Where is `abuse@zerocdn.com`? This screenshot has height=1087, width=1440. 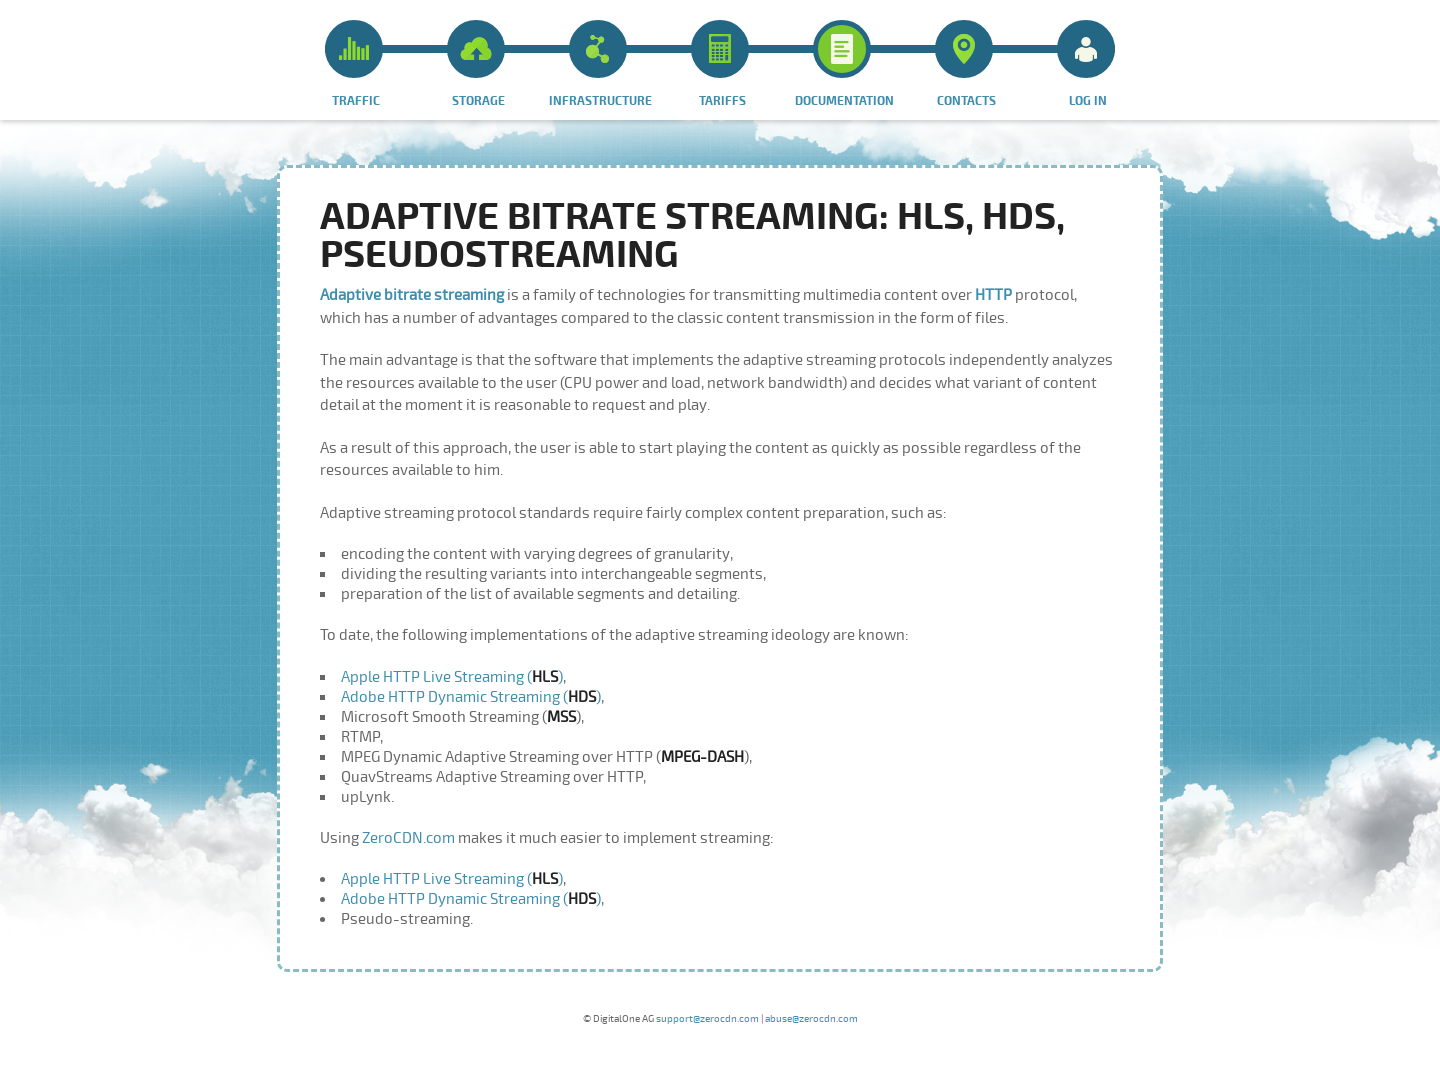 abuse@zerocdn.com is located at coordinates (811, 1019).